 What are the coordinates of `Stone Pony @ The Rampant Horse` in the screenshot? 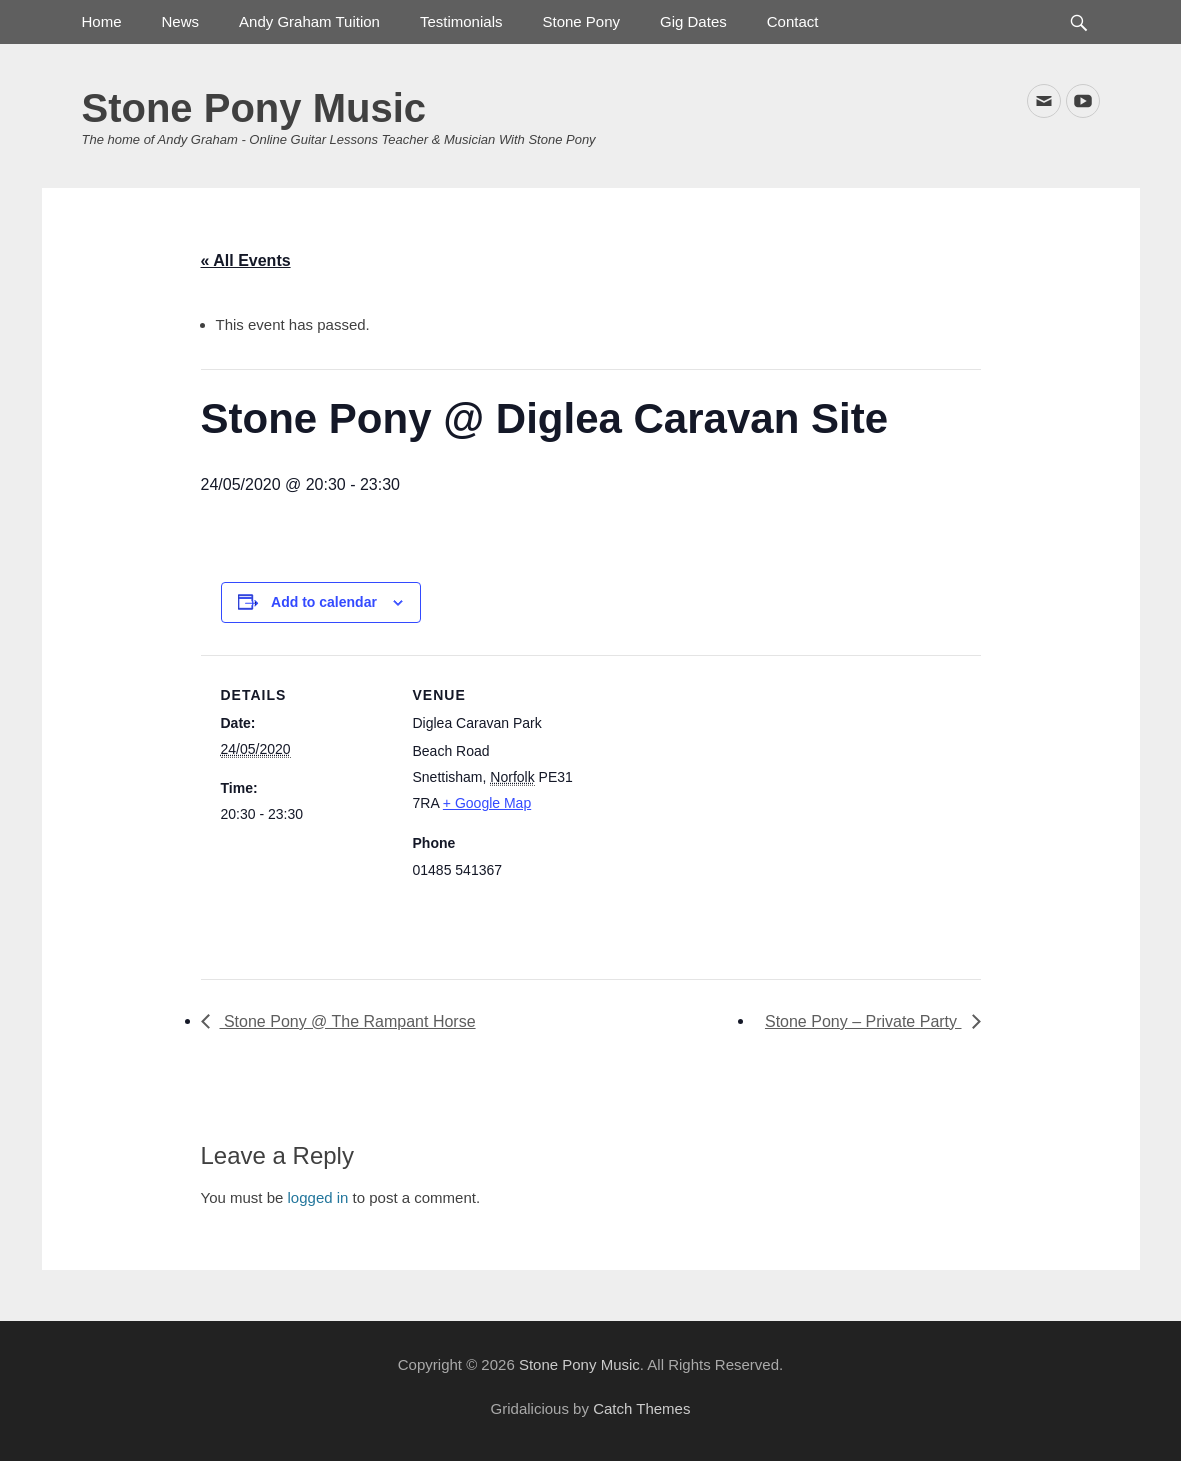 It's located at (348, 1021).